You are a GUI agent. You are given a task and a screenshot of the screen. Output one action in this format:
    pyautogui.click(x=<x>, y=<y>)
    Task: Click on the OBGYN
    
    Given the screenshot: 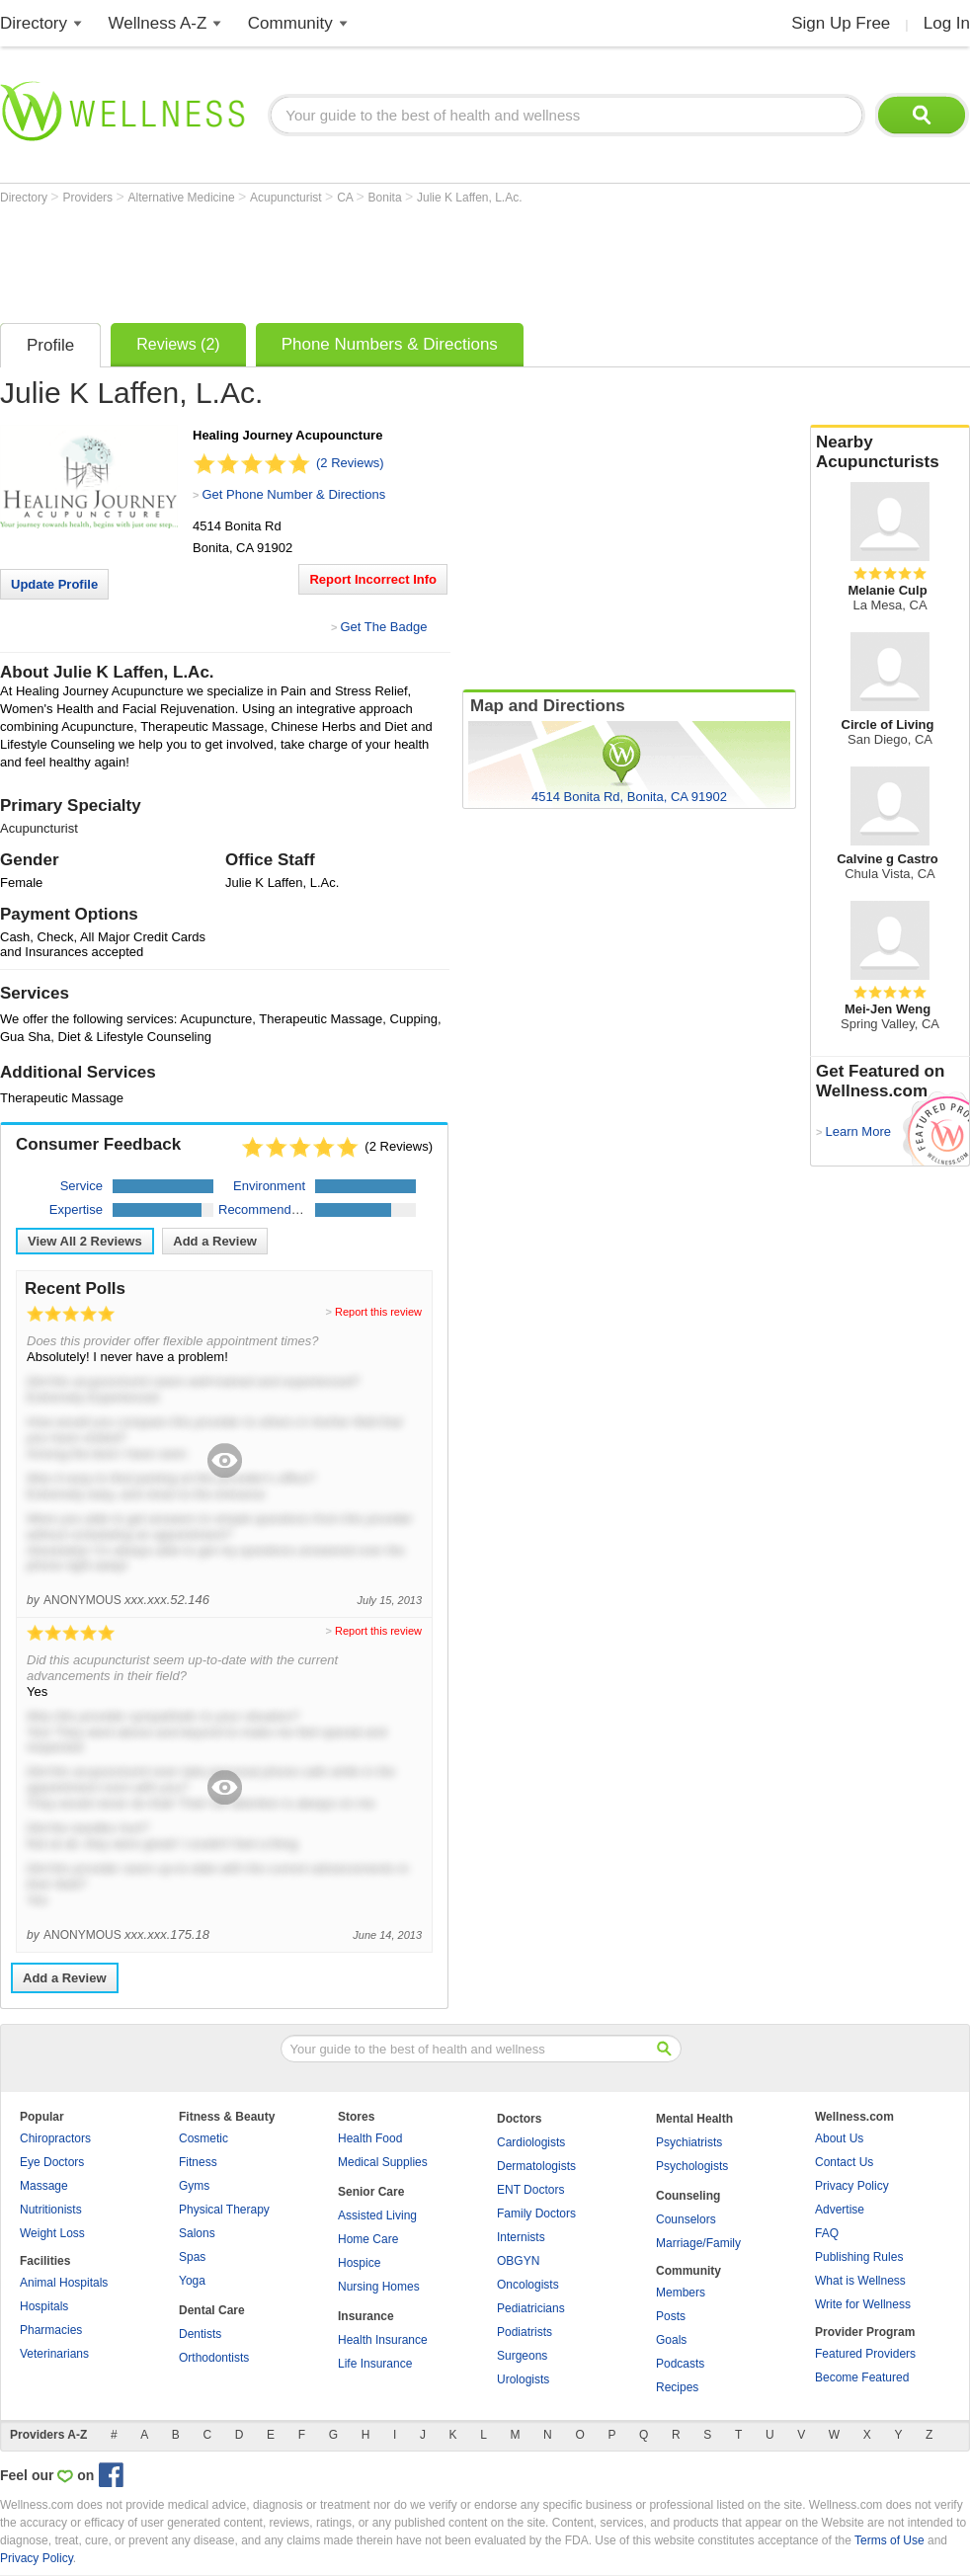 What is the action you would take?
    pyautogui.click(x=518, y=2261)
    